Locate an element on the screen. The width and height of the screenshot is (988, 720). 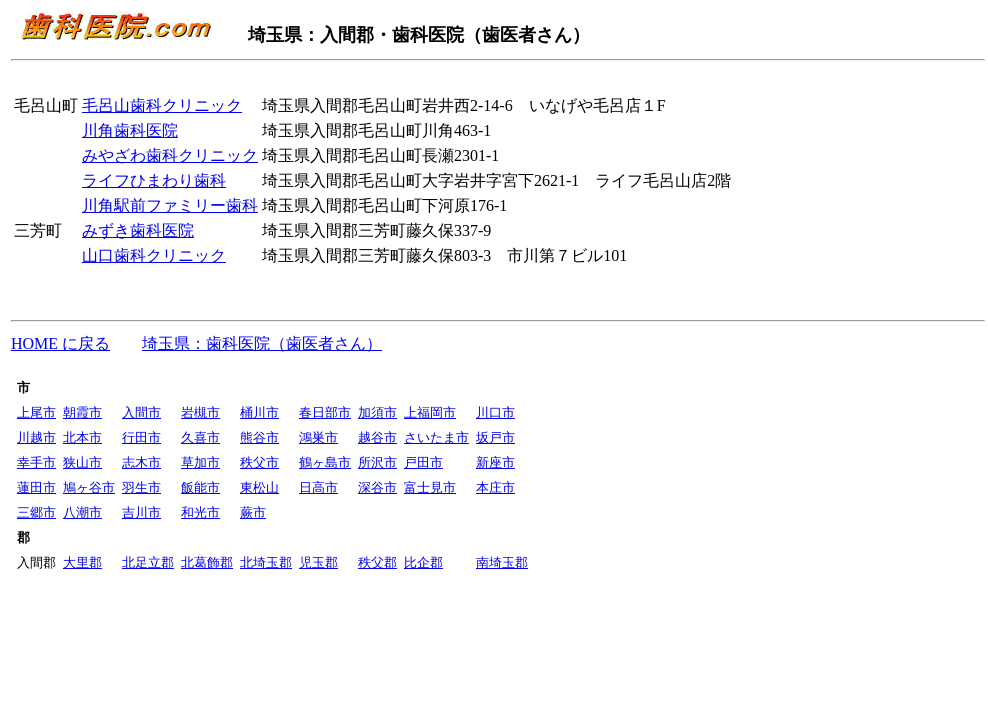
山口歯科クリニック is located at coordinates (154, 255).